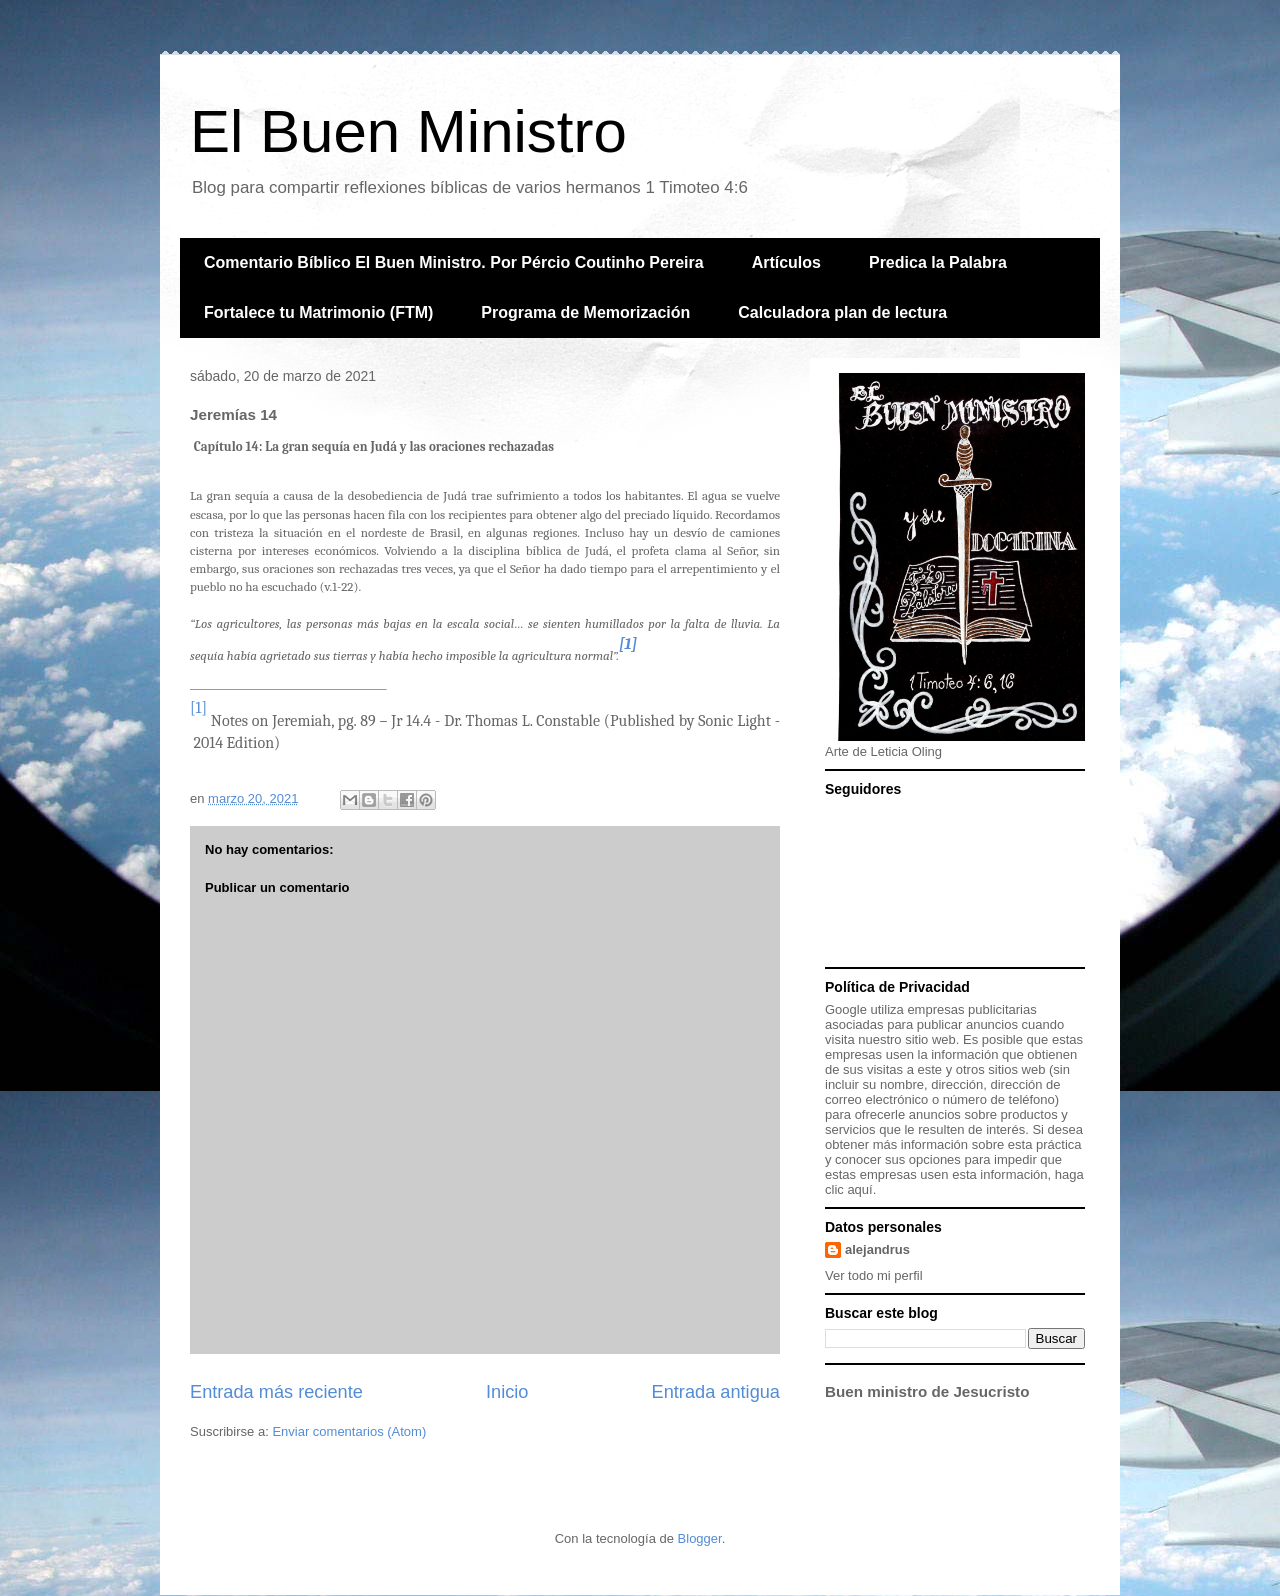 Image resolution: width=1280 pixels, height=1596 pixels. I want to click on Comentario Bíblico El Buen Ministro. Por Pércio Coutinho Pereira, so click(454, 262).